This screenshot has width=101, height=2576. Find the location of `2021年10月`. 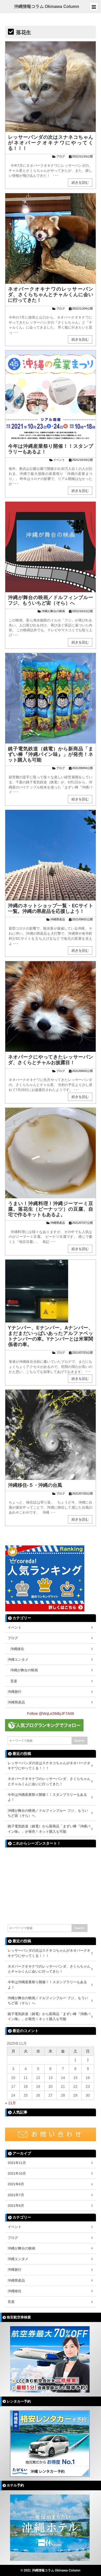

2021年10月 is located at coordinates (17, 2173).